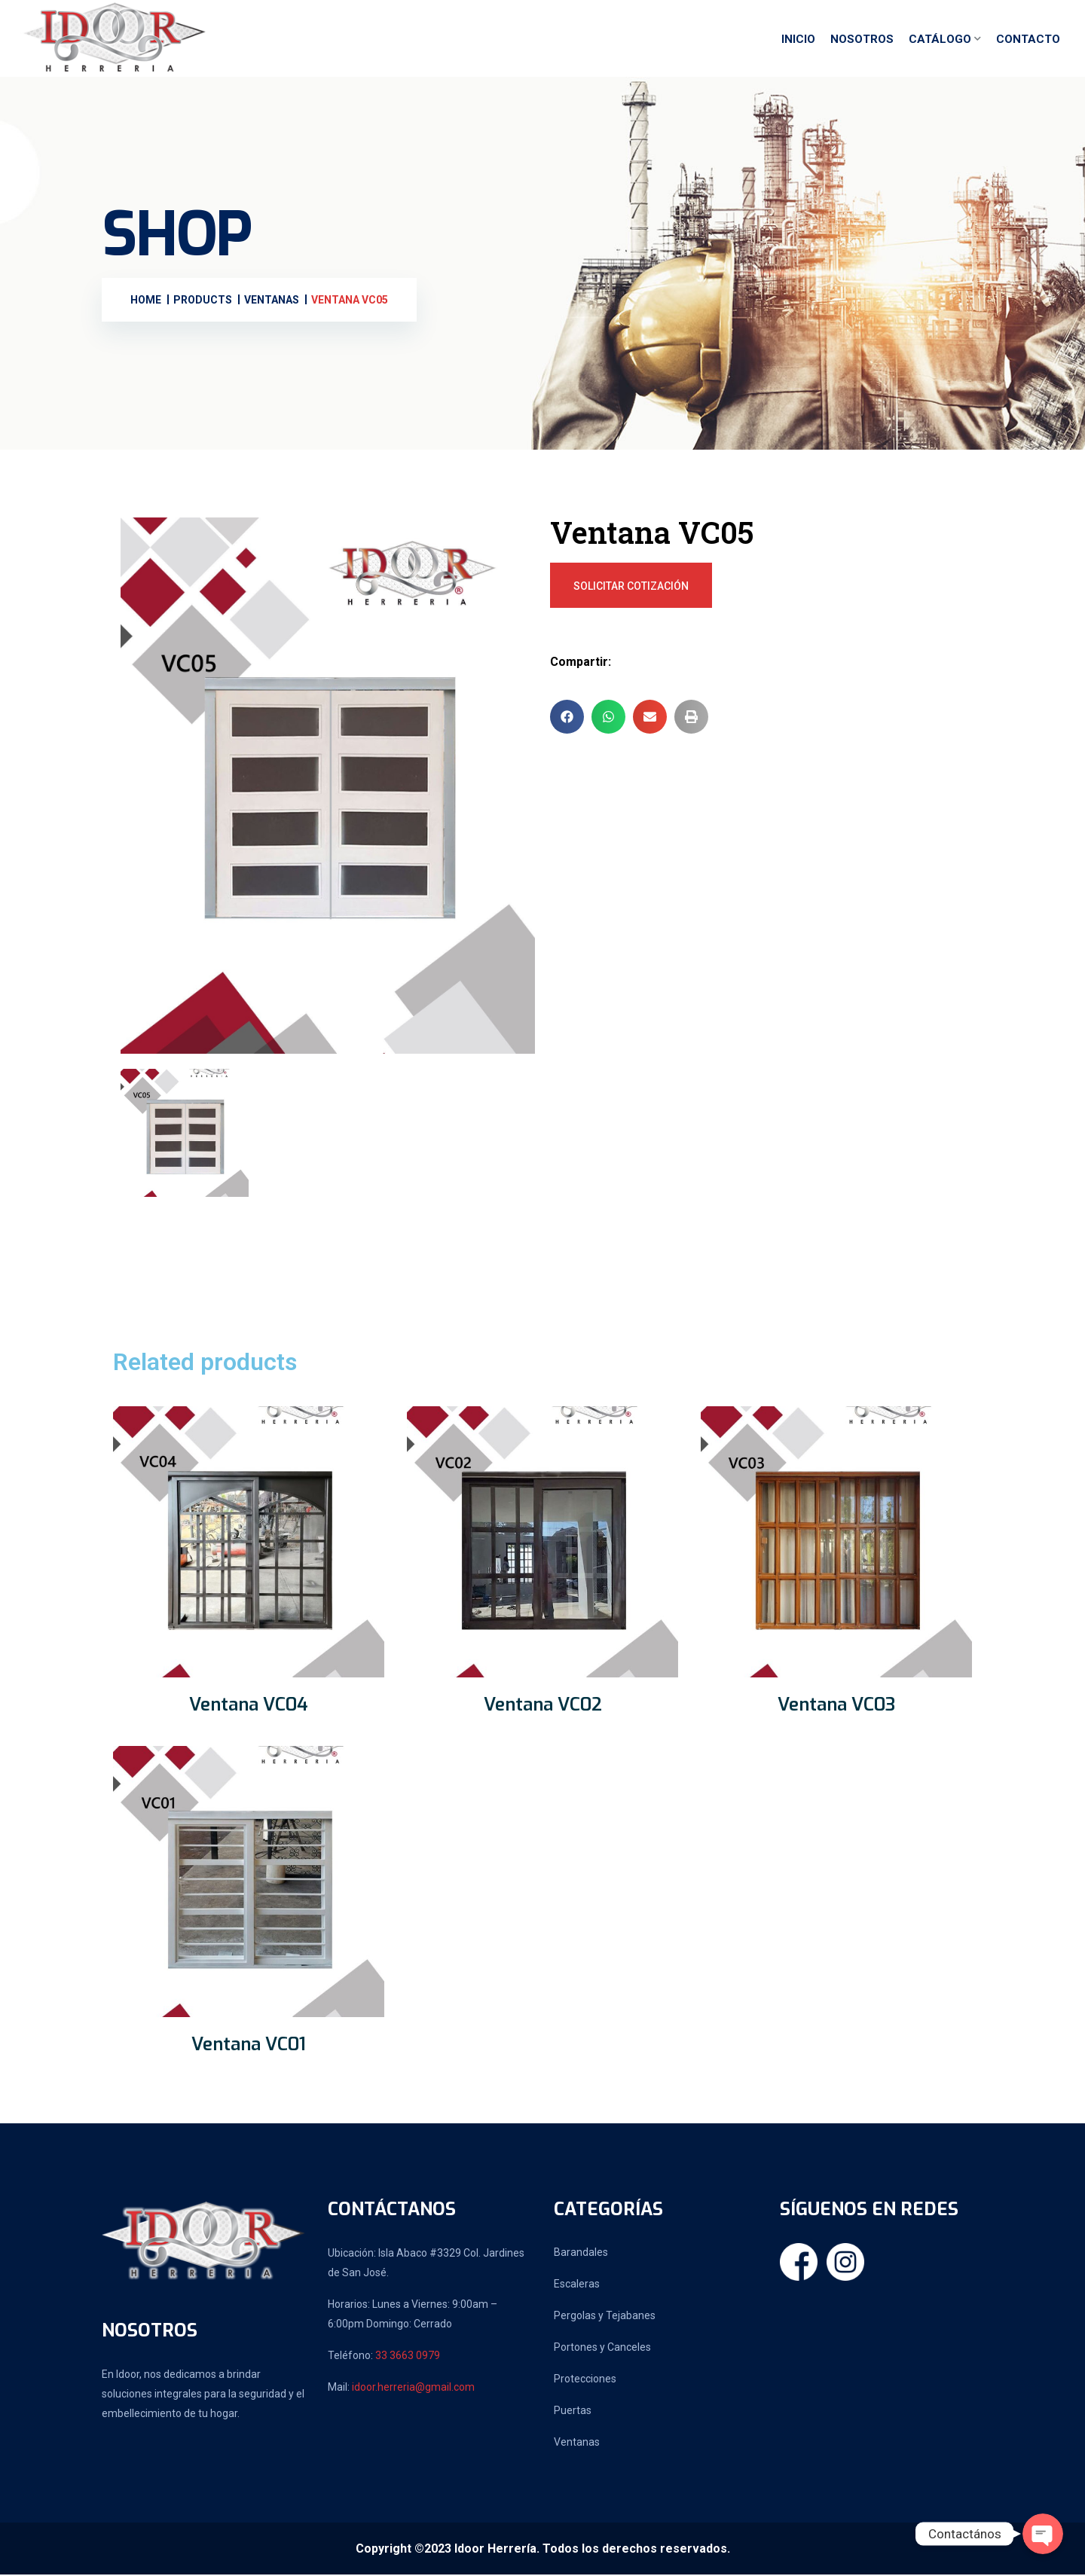  What do you see at coordinates (940, 40) in the screenshot?
I see `Catálogo` at bounding box center [940, 40].